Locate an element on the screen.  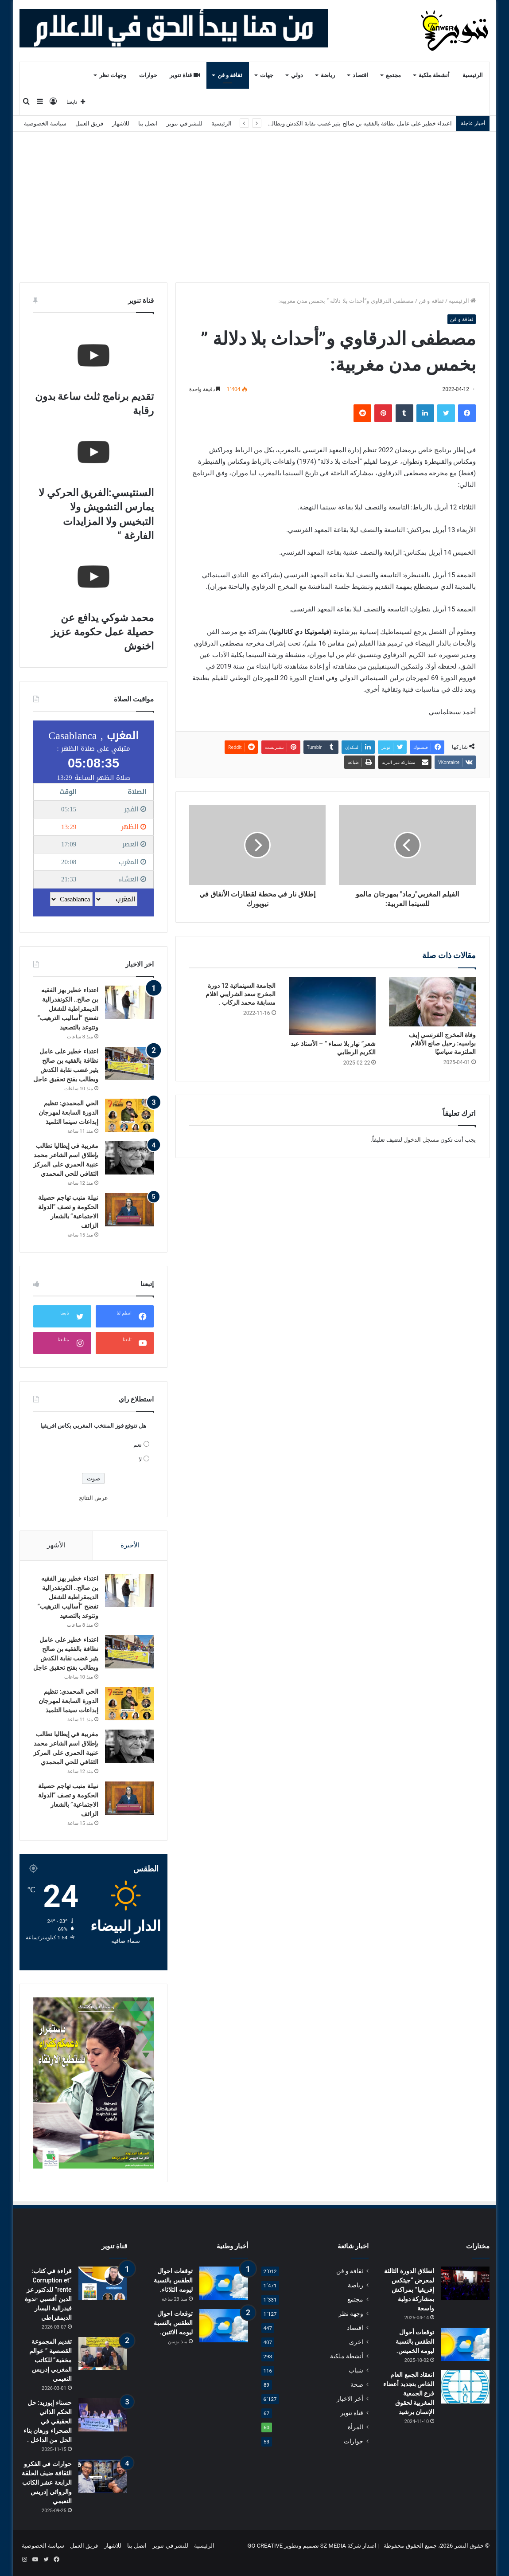
[وفاة المخرج الفرنسي إيف بواسيه: رحيل صانع الأفلام الملتزمة سياسيًا] is located at coordinates (432, 1001).